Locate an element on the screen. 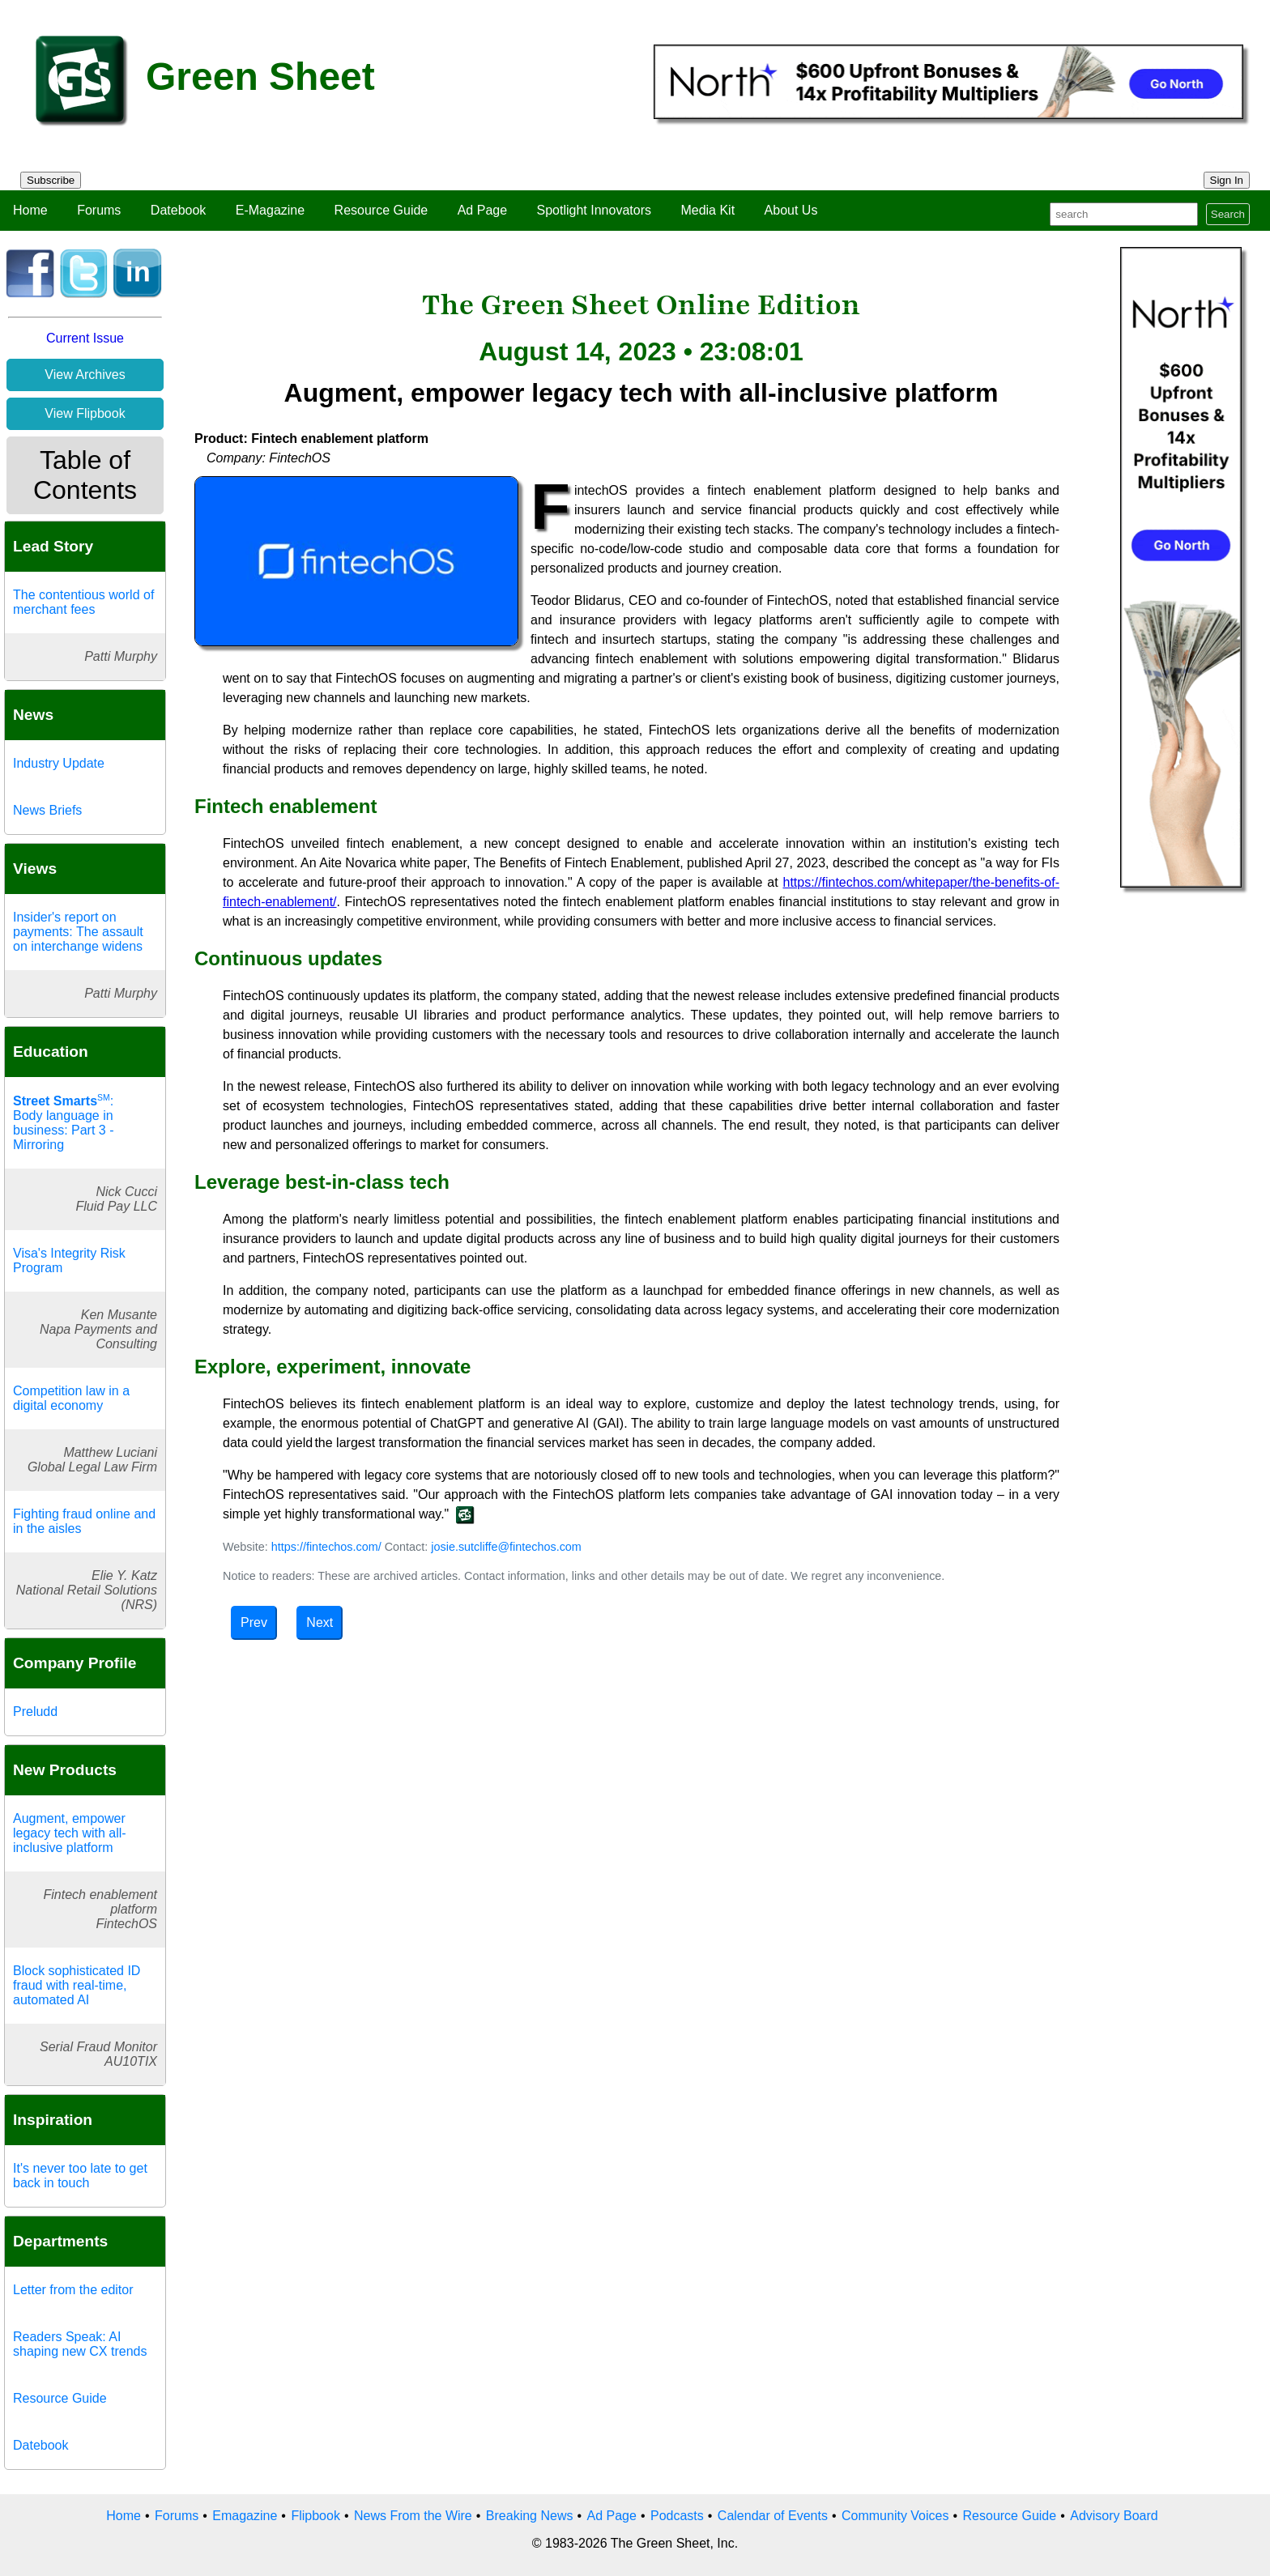 The height and width of the screenshot is (2576, 1270). Emagazine is located at coordinates (244, 2516).